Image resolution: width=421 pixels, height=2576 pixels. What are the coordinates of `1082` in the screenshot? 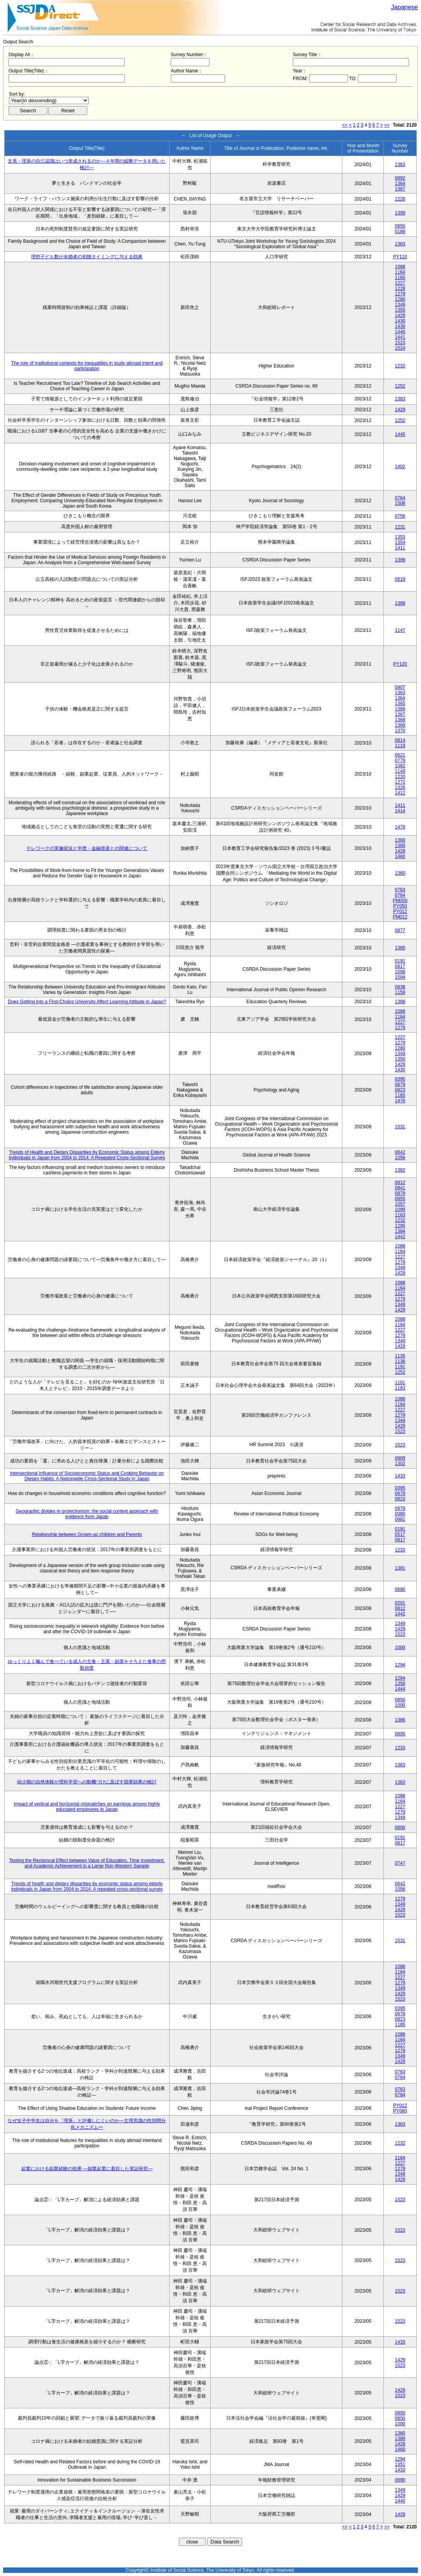 It's located at (400, 766).